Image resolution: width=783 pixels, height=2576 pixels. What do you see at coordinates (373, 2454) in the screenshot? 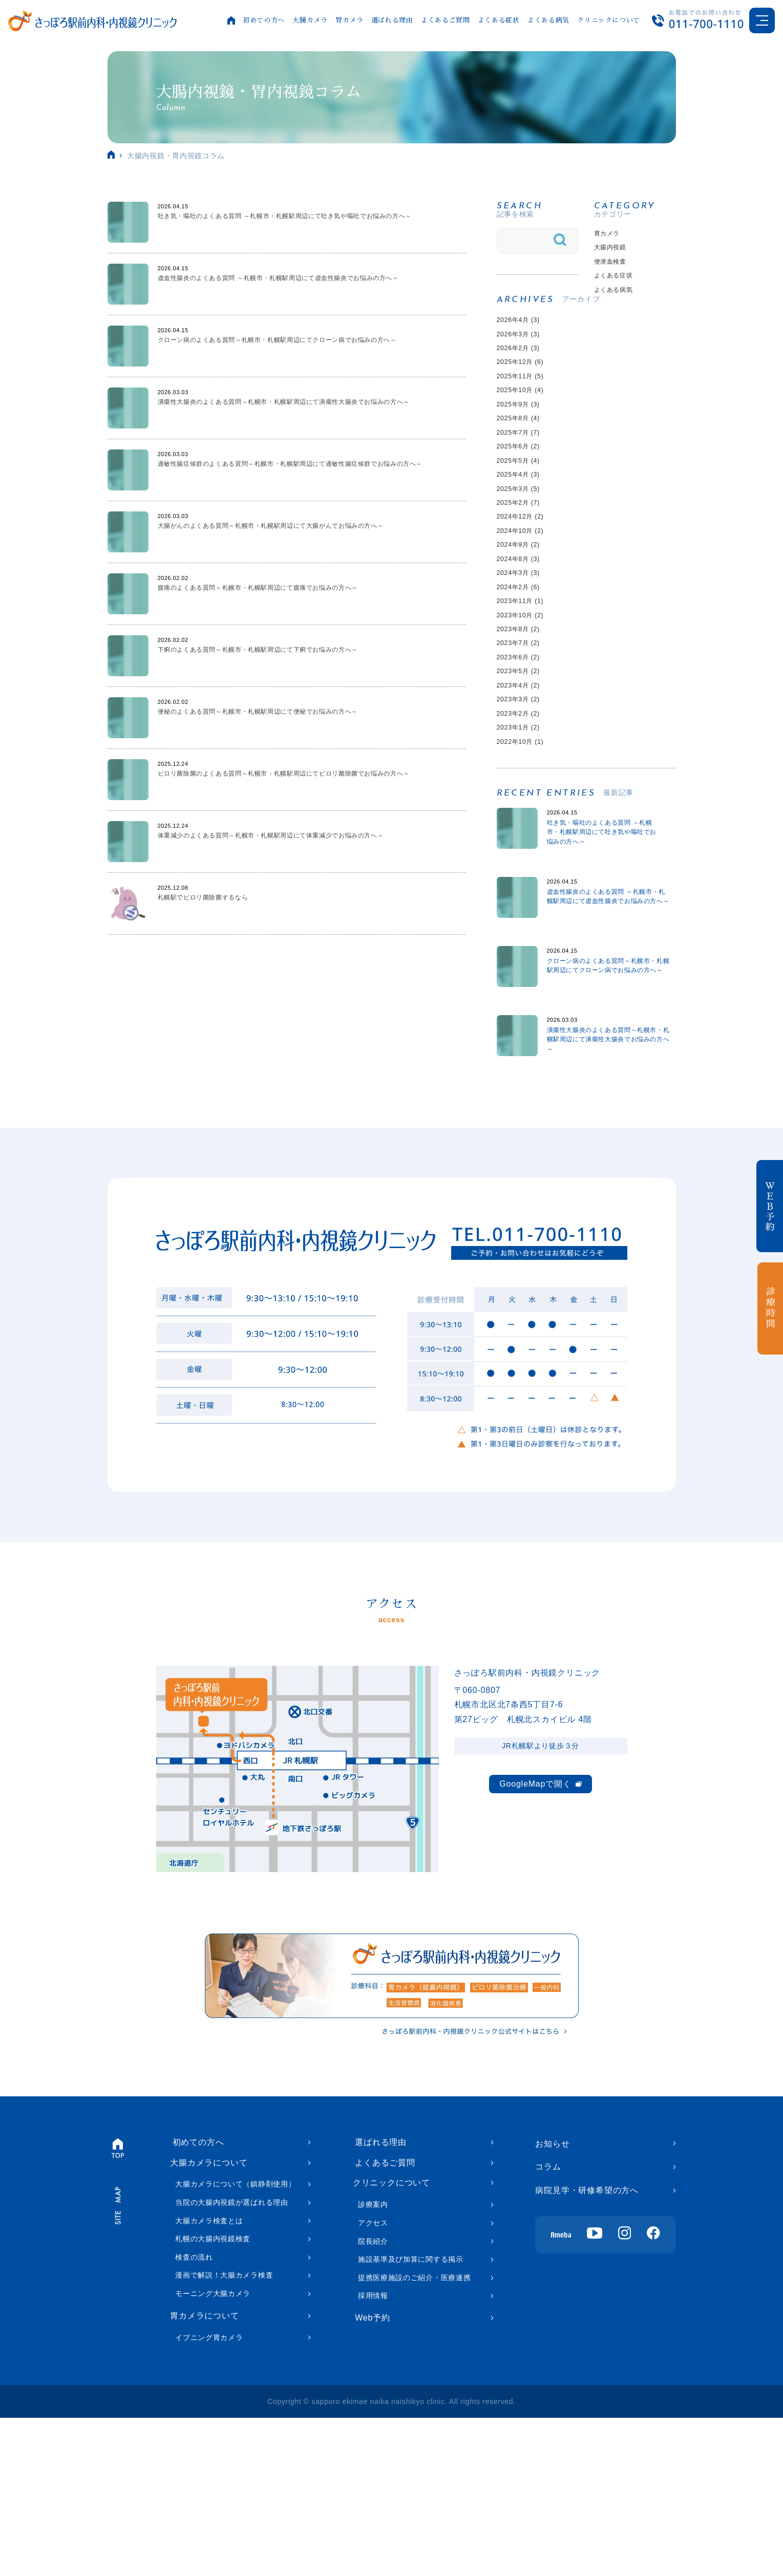
I see `採用情報` at bounding box center [373, 2454].